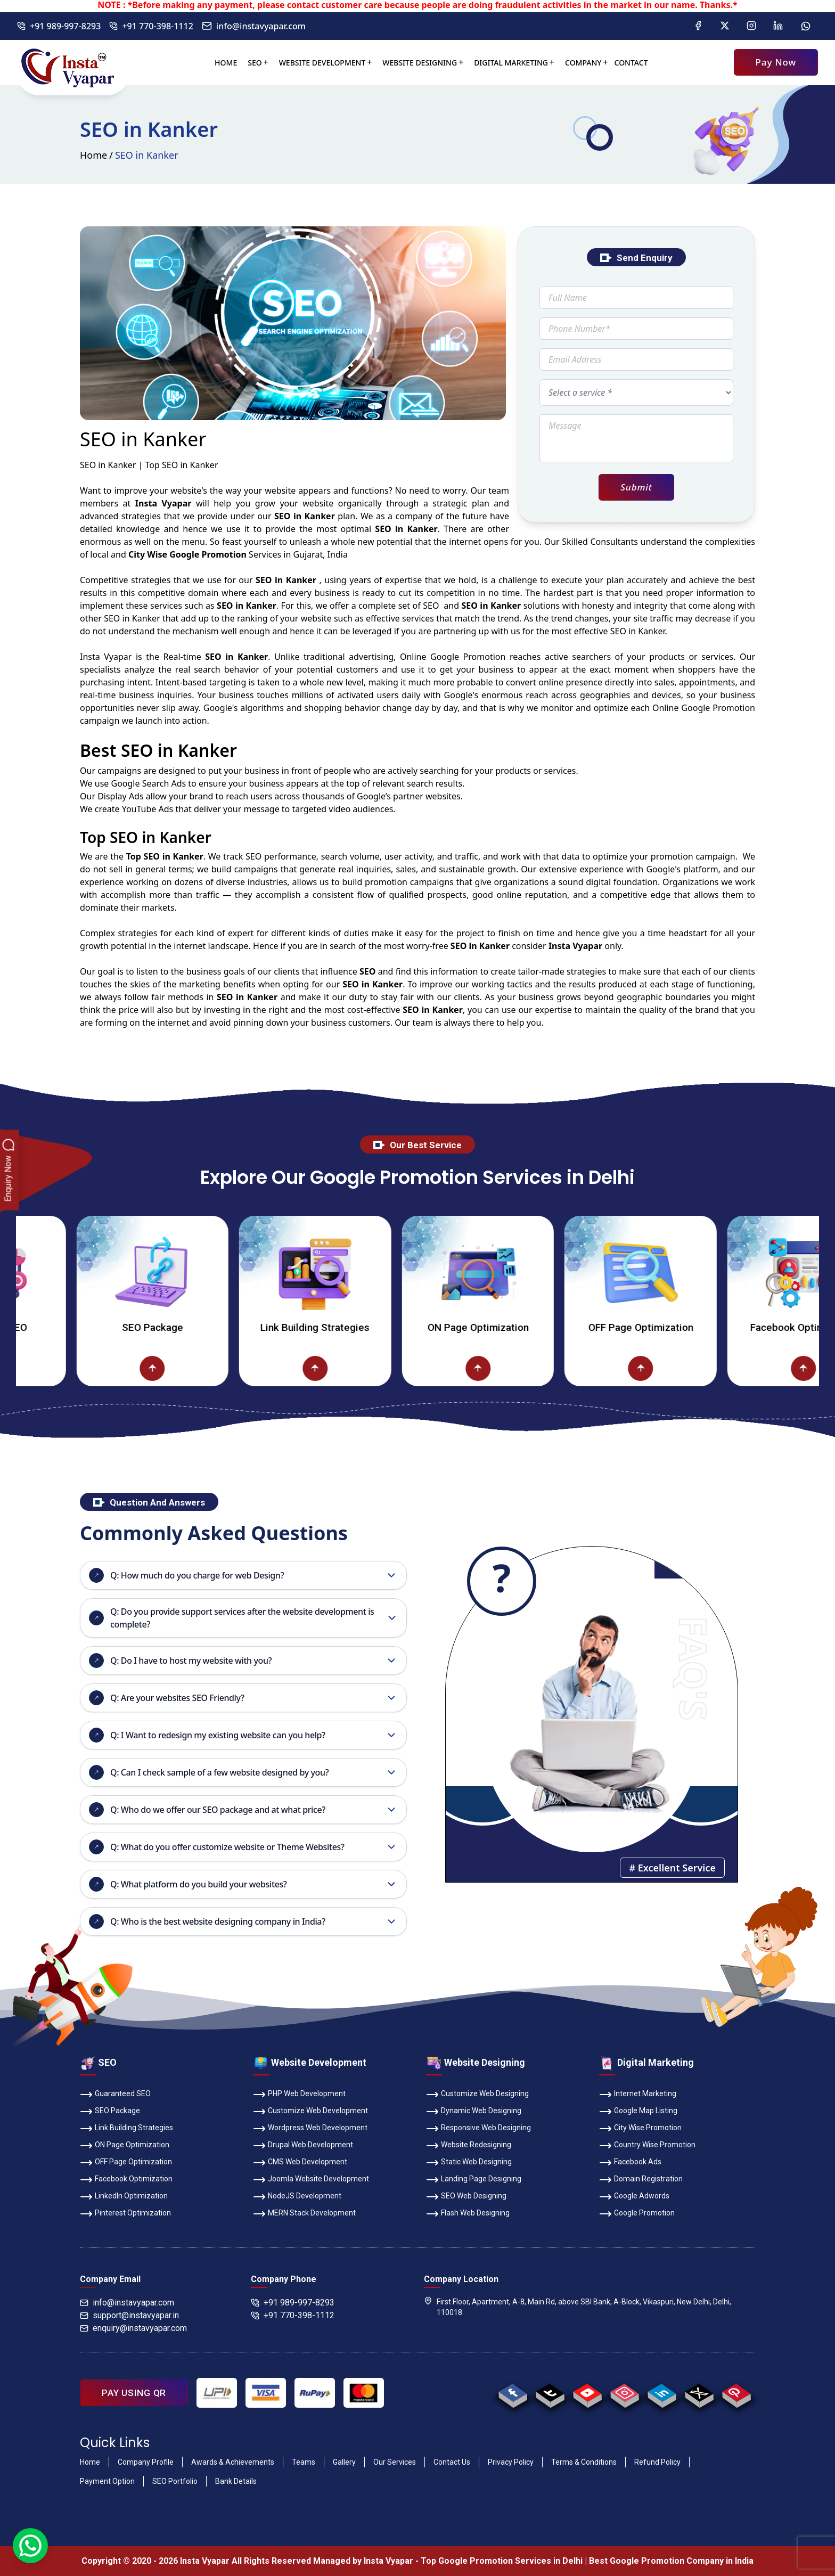  Describe the element at coordinates (303, 2145) in the screenshot. I see `Drupal Web Development` at that location.